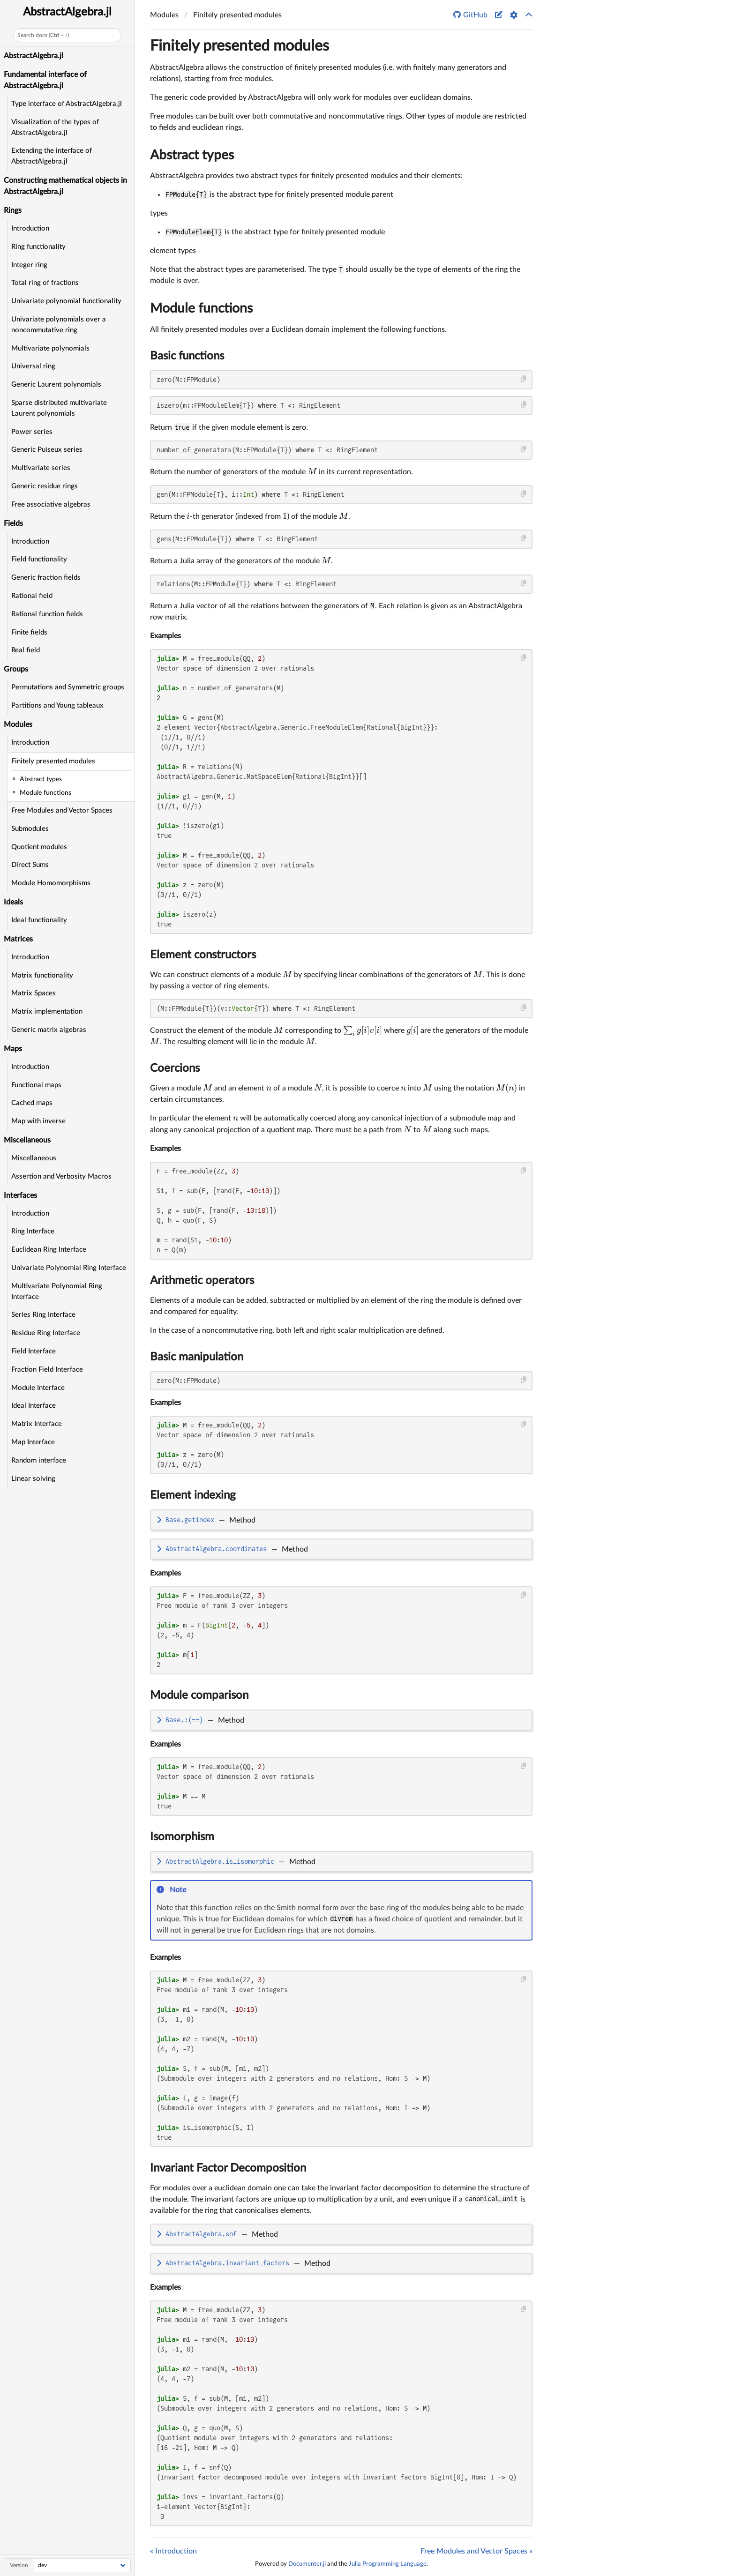 This screenshot has height=2576, width=735. What do you see at coordinates (33, 1158) in the screenshot?
I see `Miscellaneous` at bounding box center [33, 1158].